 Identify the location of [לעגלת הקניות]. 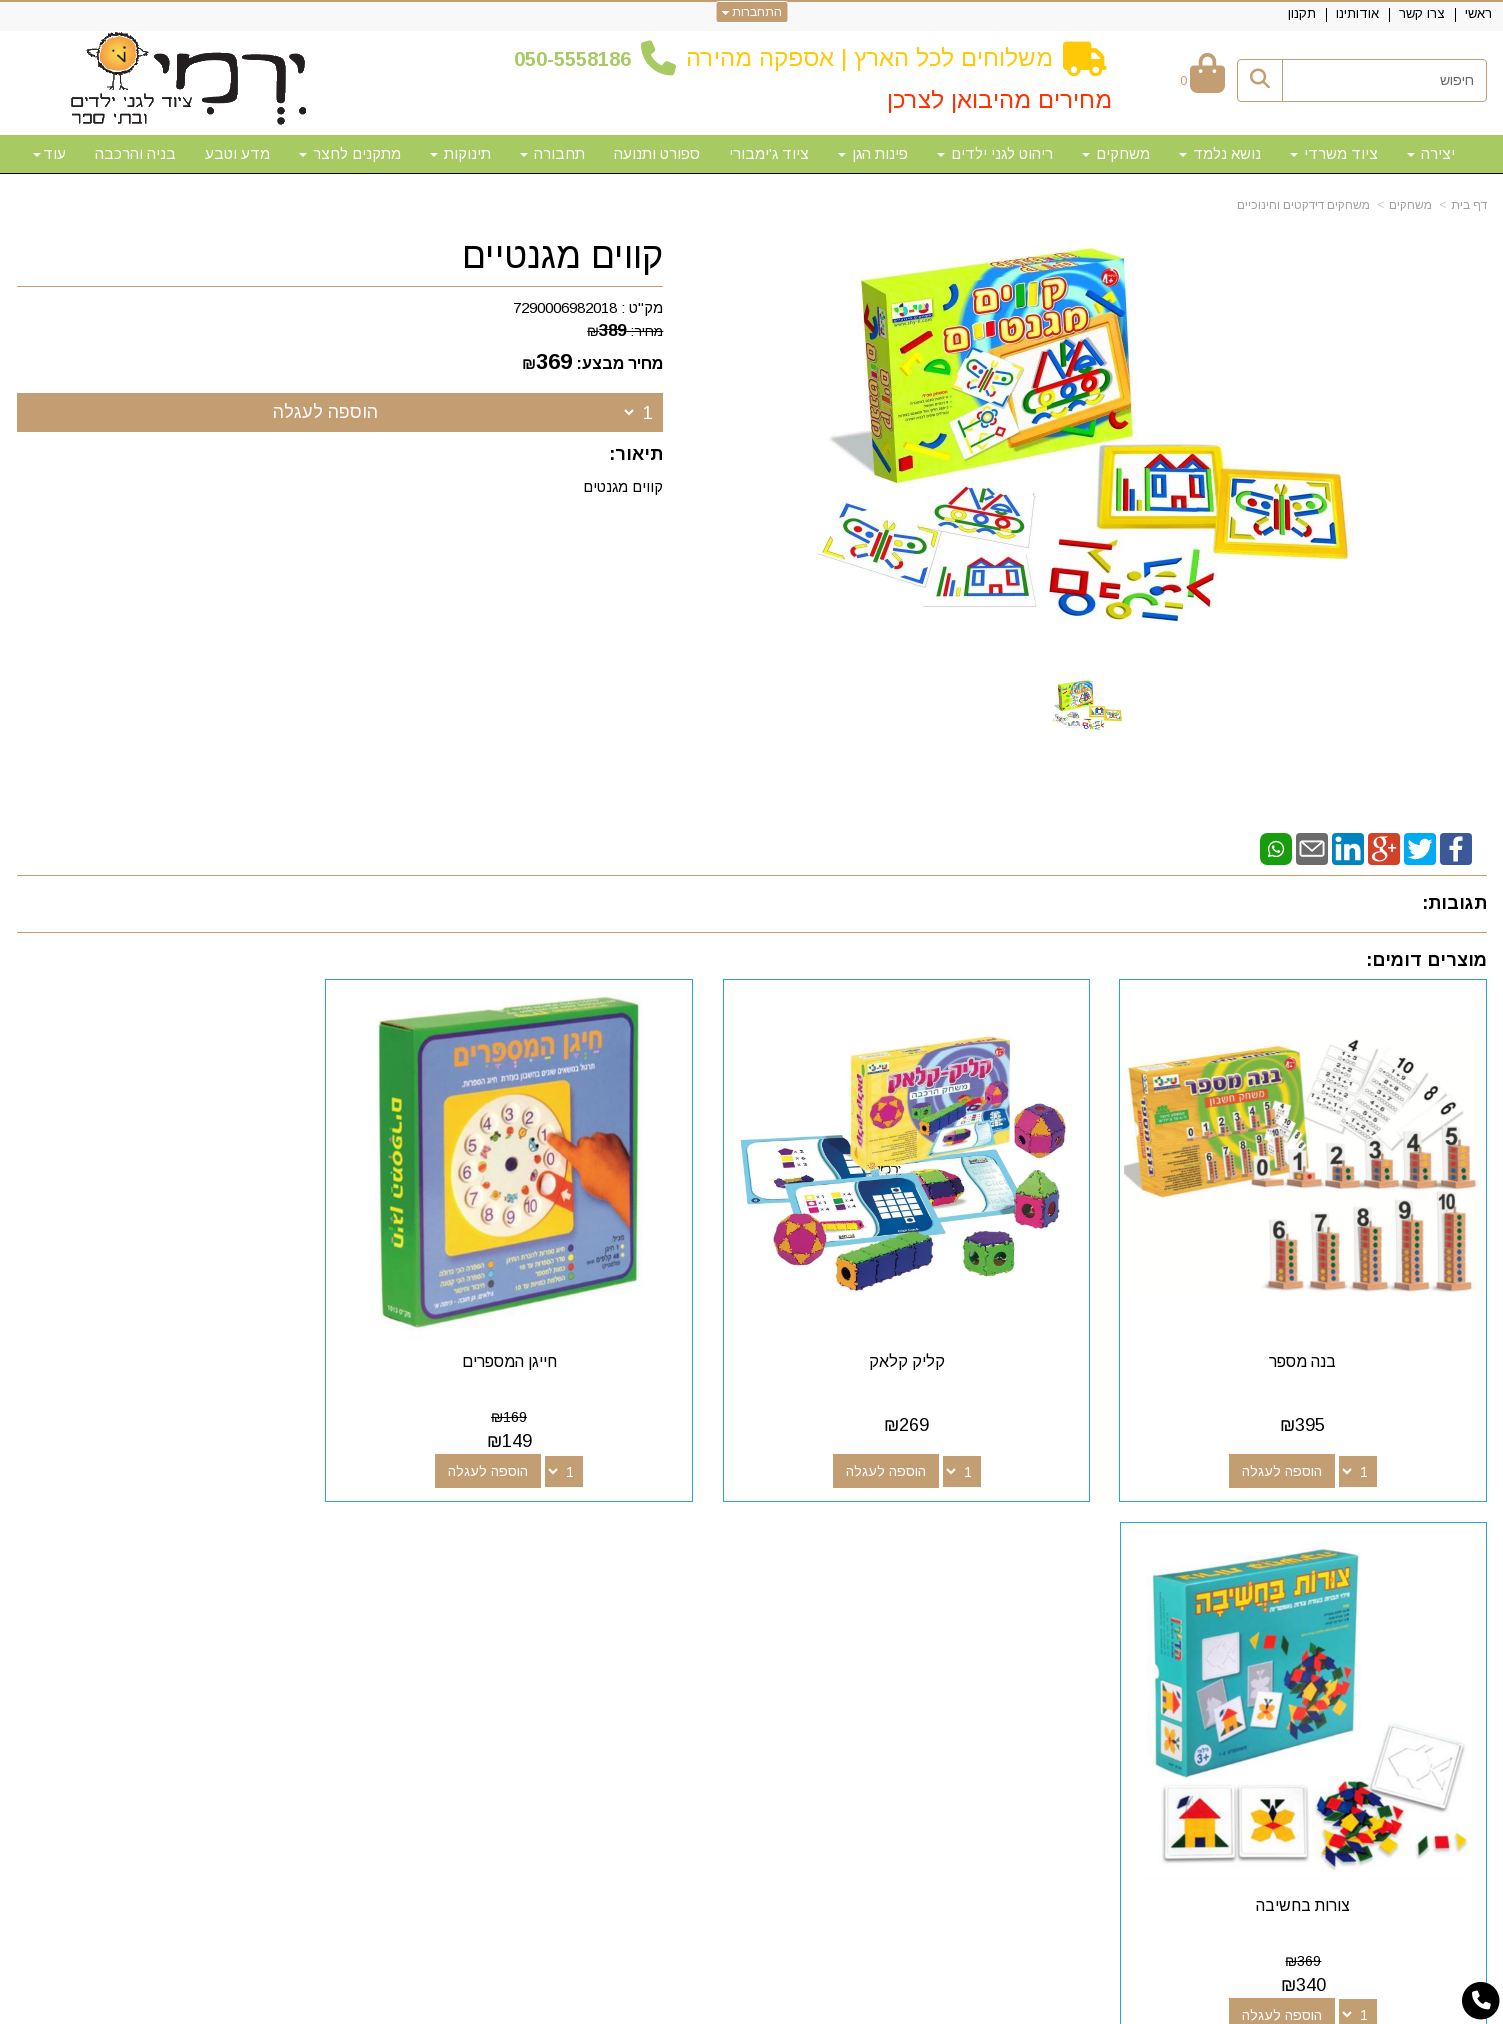
(1202, 80).